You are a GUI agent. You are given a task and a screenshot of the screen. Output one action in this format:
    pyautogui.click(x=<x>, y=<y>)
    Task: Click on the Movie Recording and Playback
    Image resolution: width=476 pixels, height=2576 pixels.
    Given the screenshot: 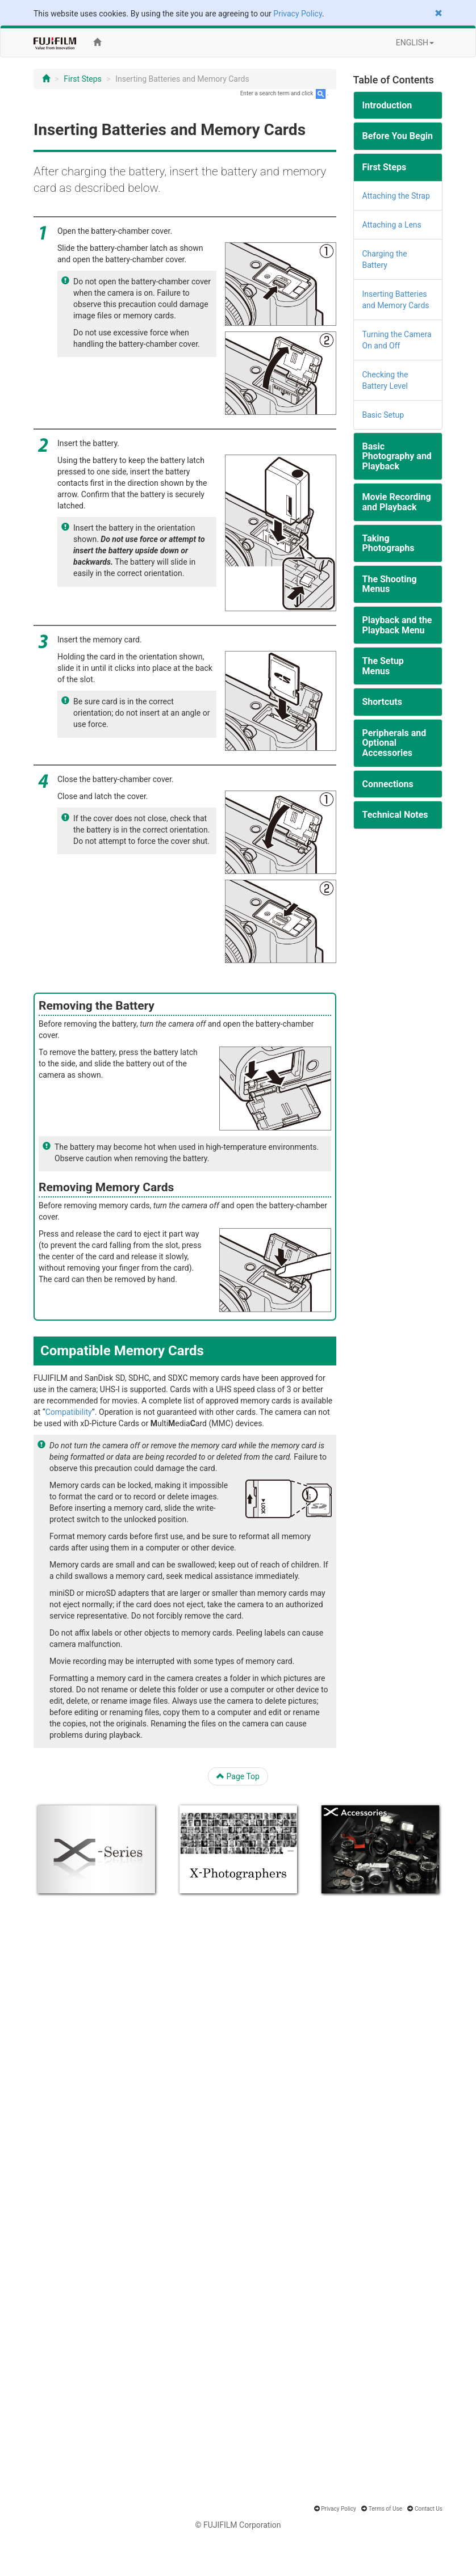 What is the action you would take?
    pyautogui.click(x=396, y=501)
    